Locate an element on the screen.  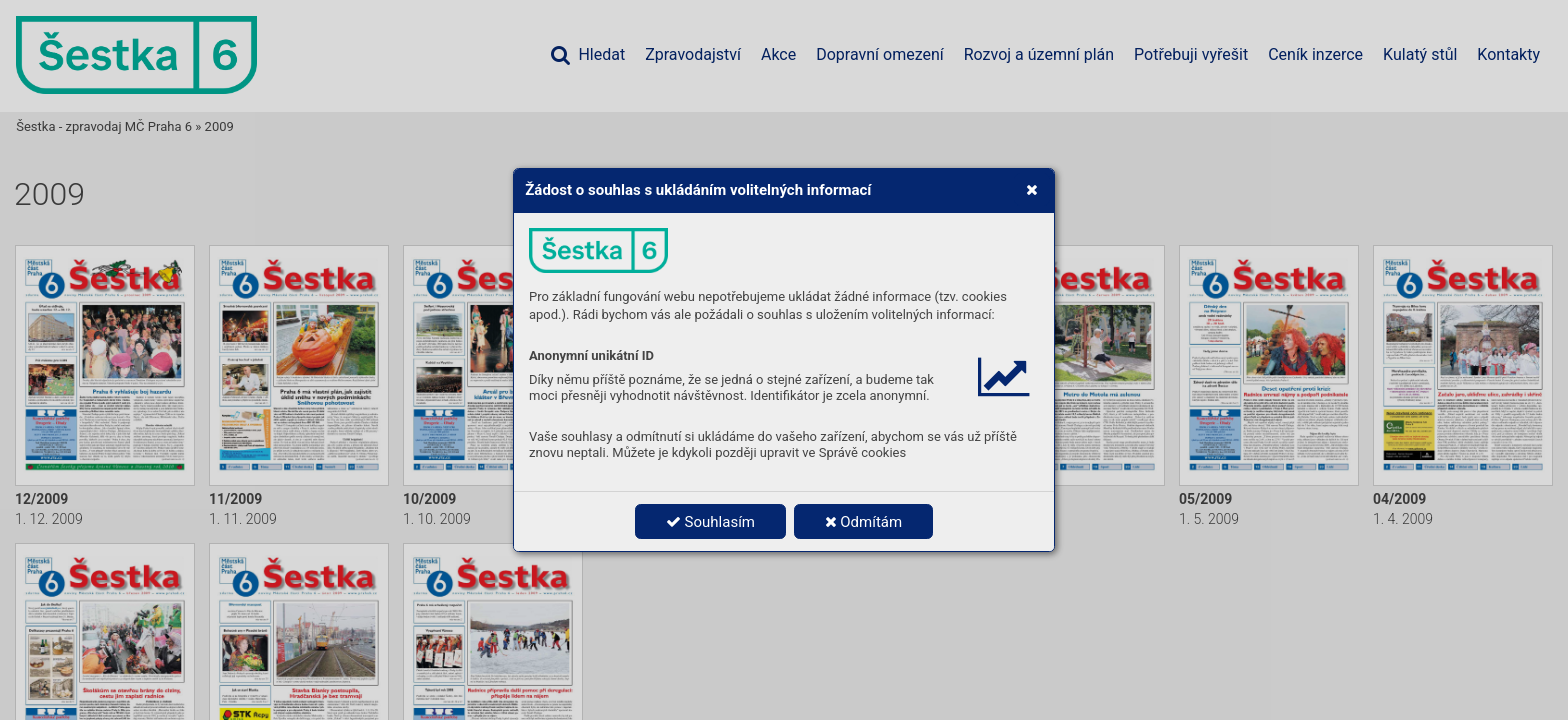
Odmítám is located at coordinates (864, 522).